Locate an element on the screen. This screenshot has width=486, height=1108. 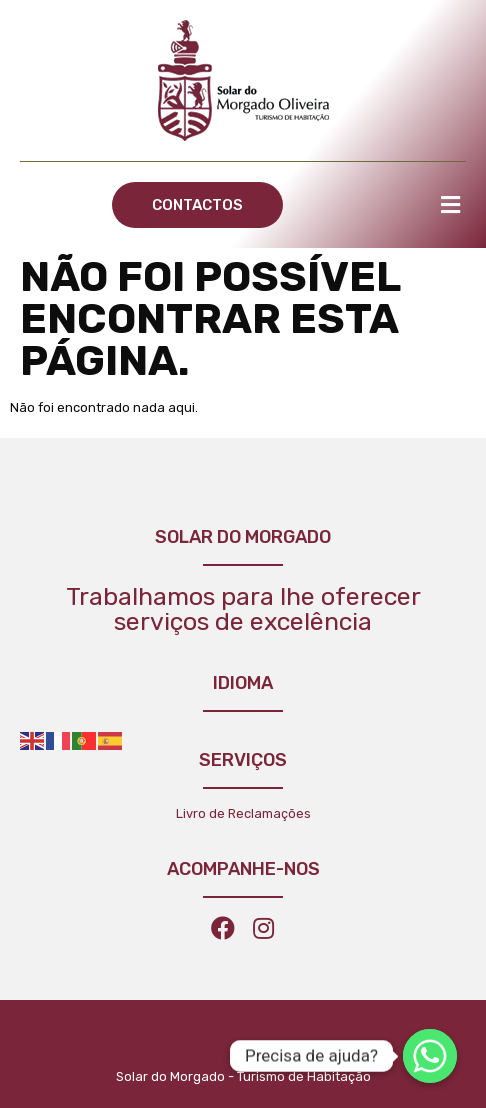
Livro de Reclamações is located at coordinates (243, 813).